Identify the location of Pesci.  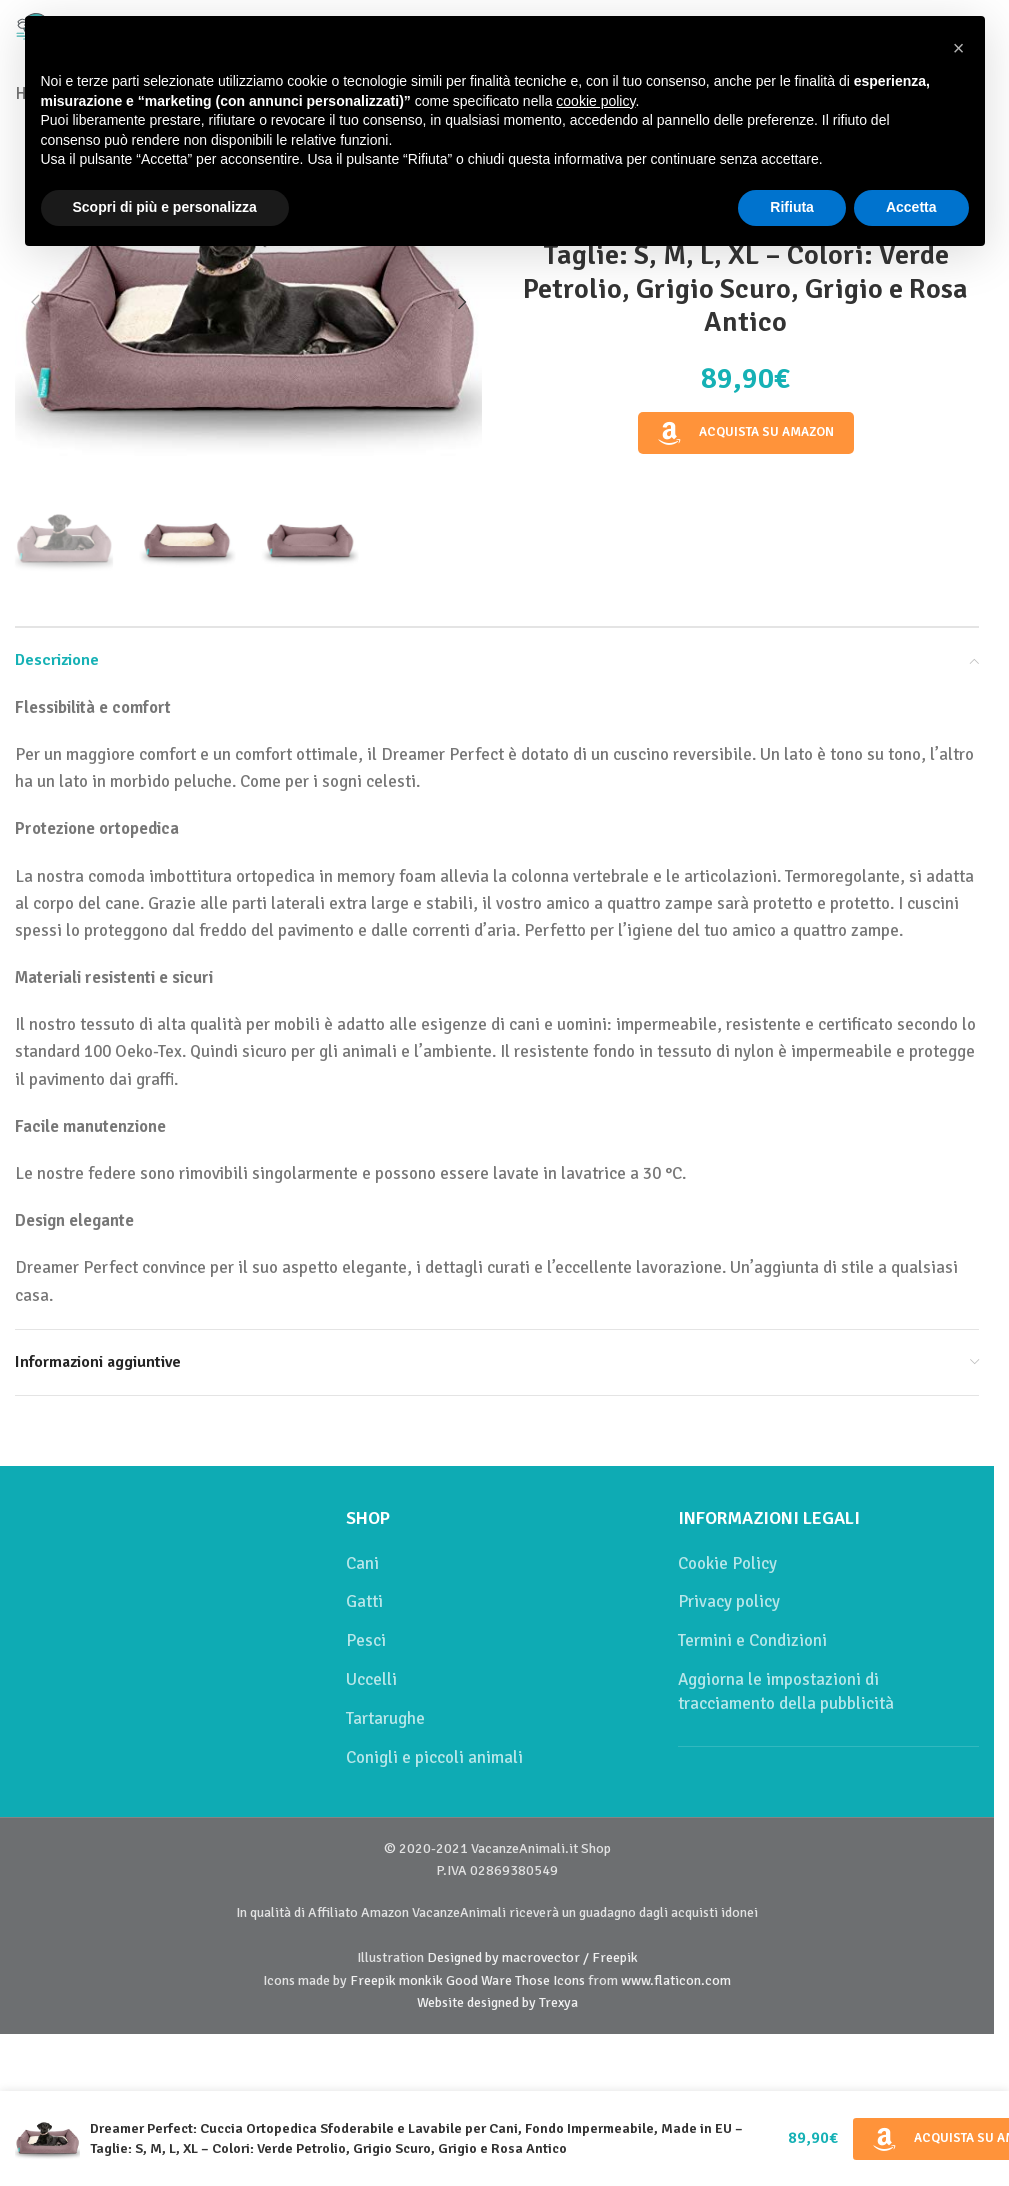
(366, 1640).